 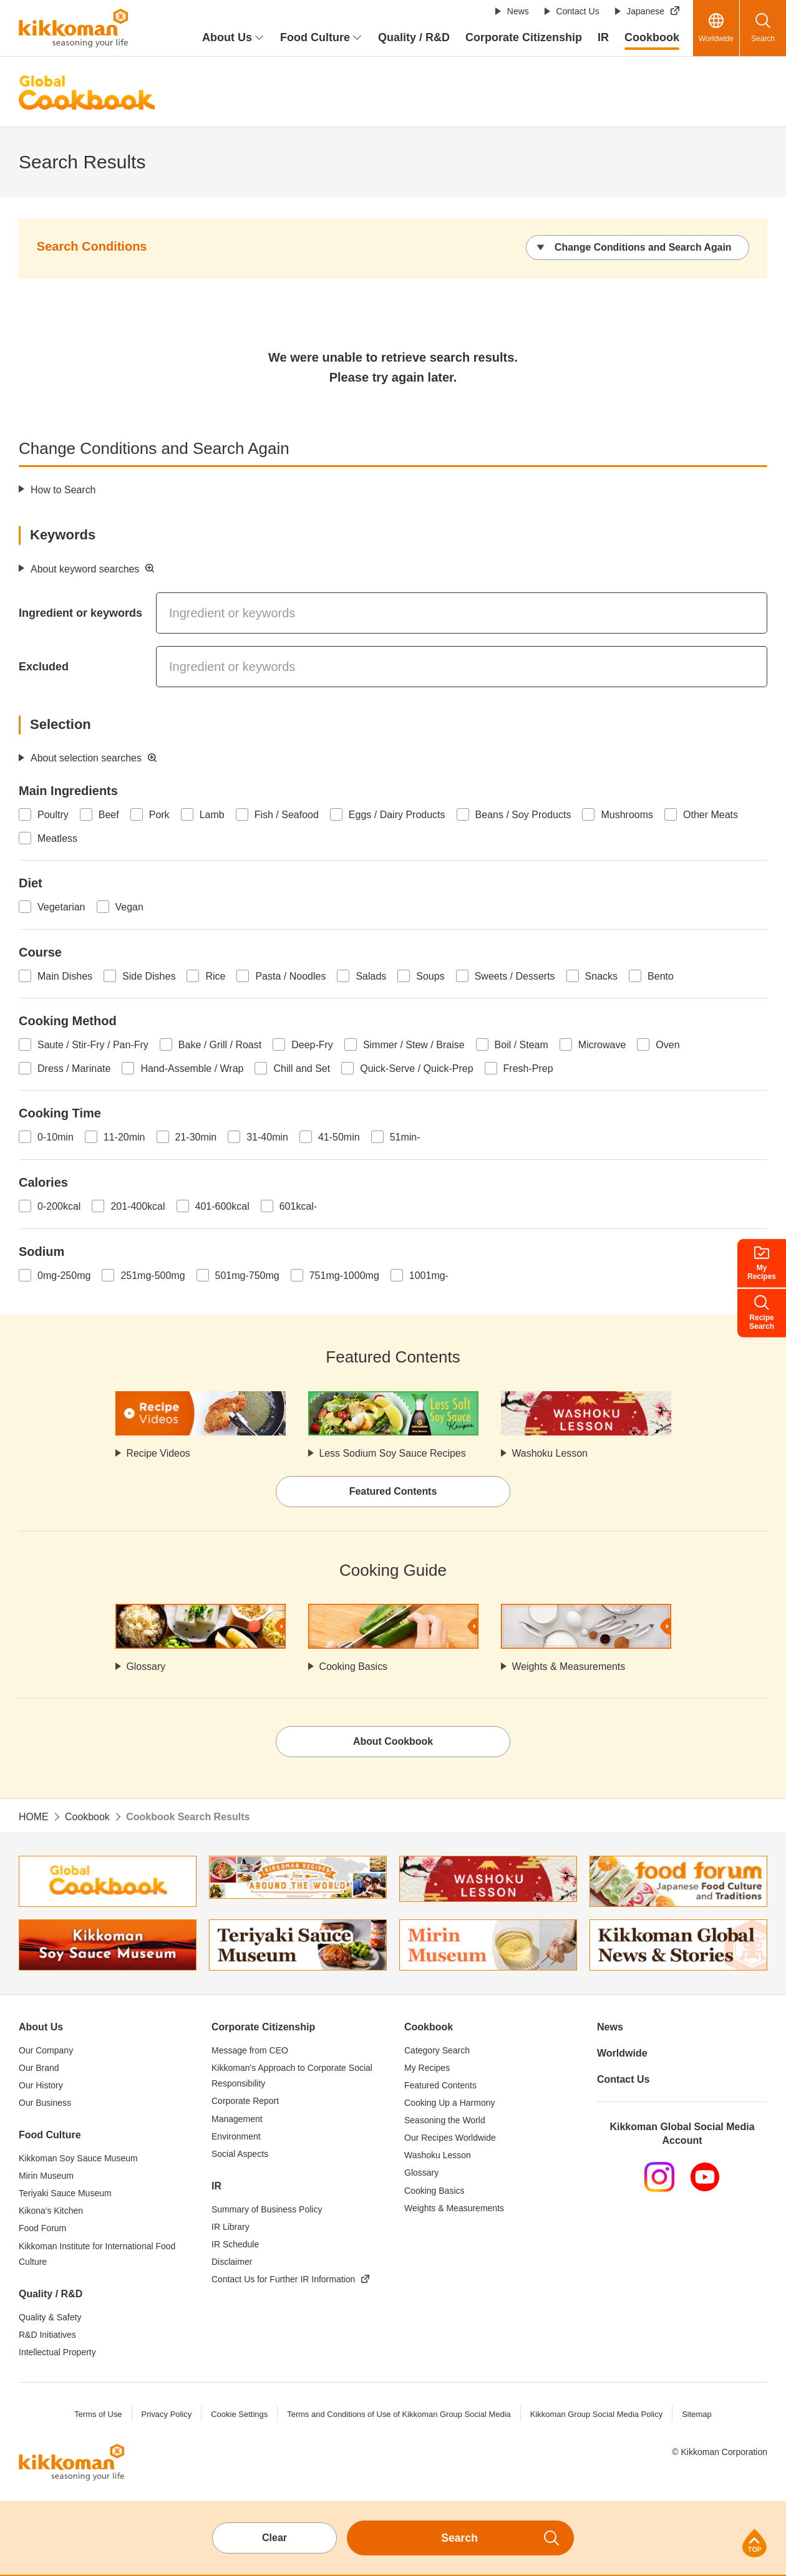 What do you see at coordinates (339, 1137) in the screenshot?
I see `41-50min` at bounding box center [339, 1137].